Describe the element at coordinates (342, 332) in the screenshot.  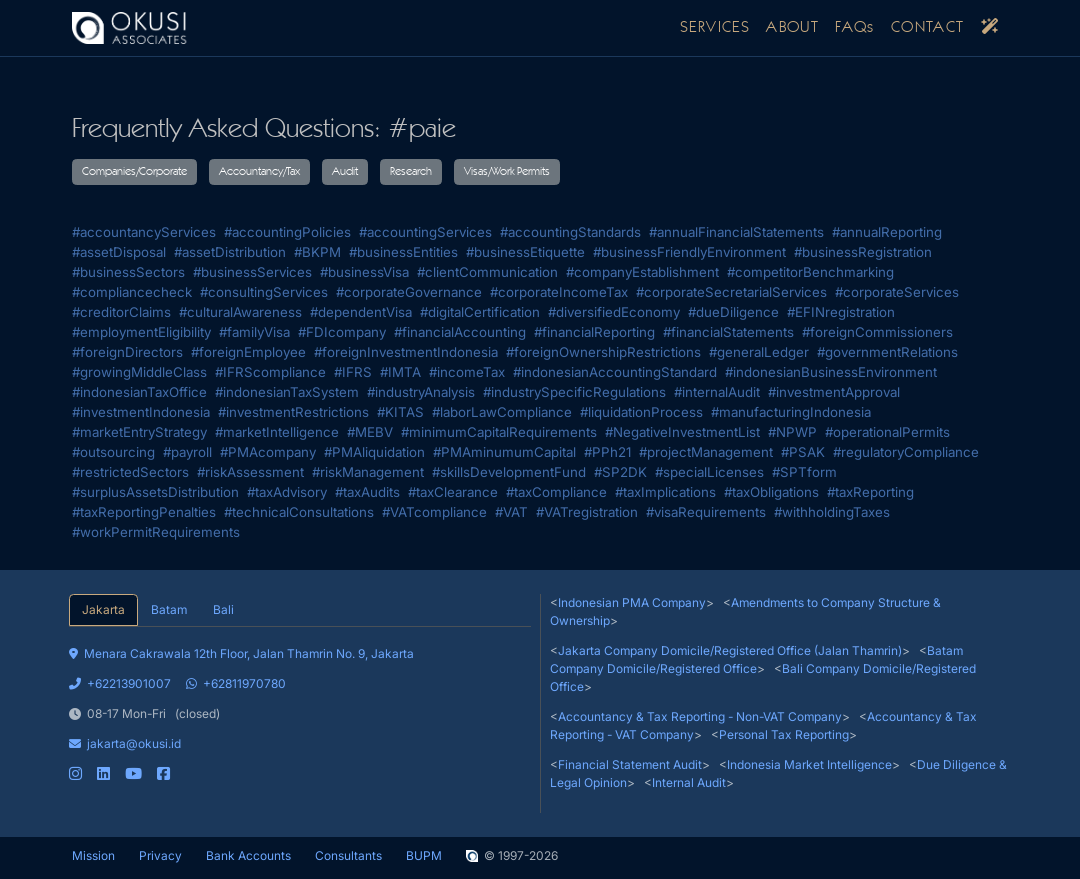
I see `#FDIcompany` at that location.